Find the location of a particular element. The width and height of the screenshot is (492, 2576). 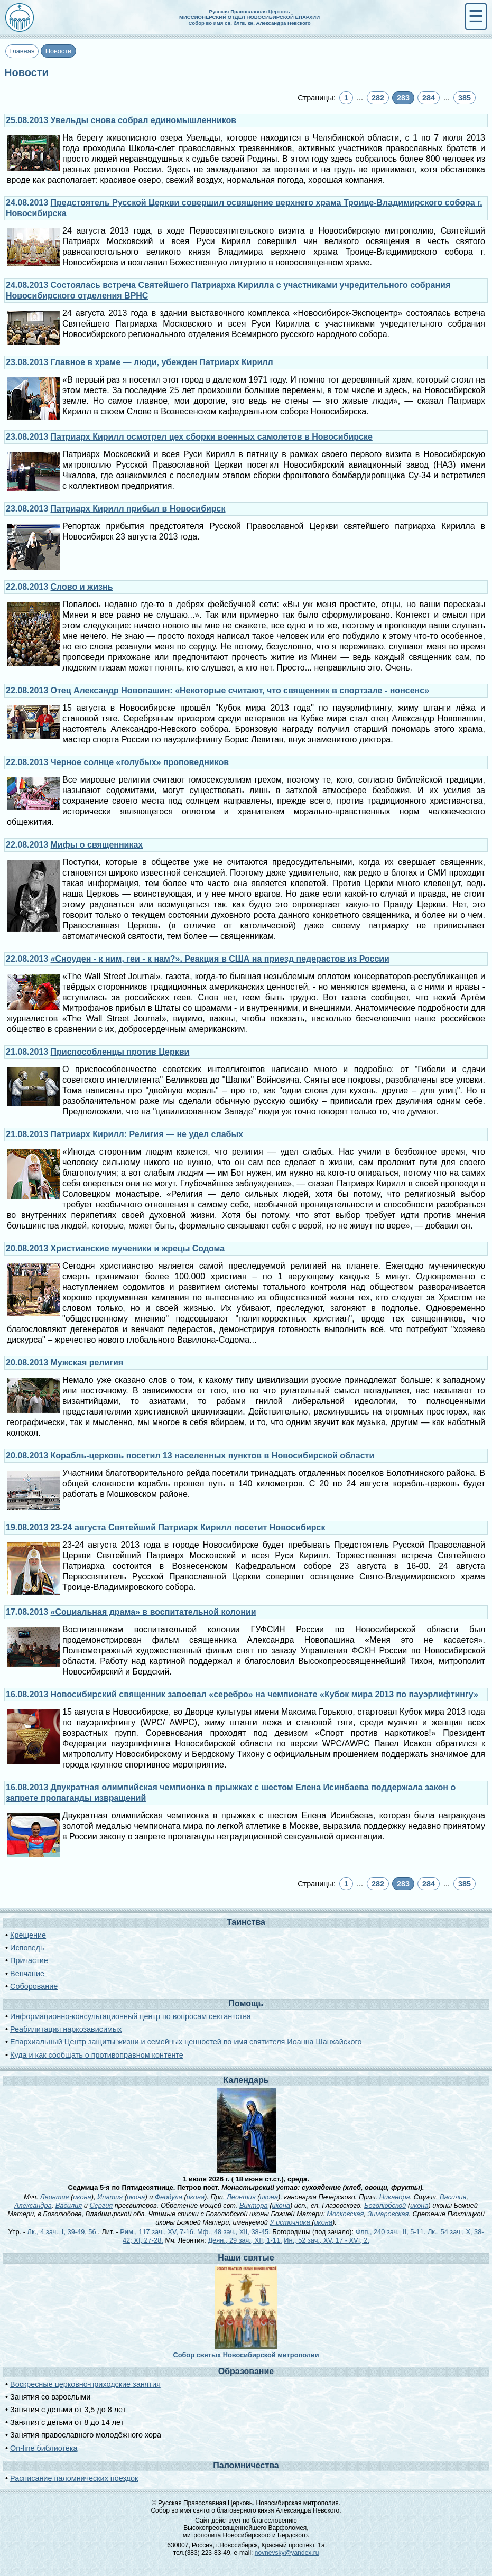

Реабилитация наркозависимых is located at coordinates (66, 2029).